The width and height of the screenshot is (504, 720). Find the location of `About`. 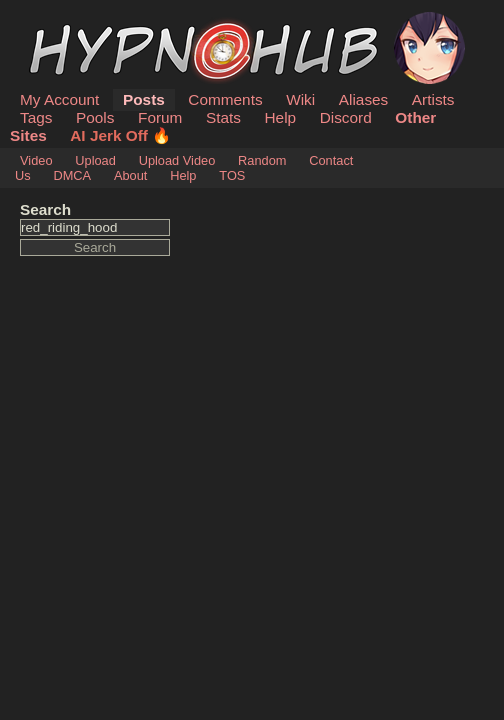

About is located at coordinates (130, 175).